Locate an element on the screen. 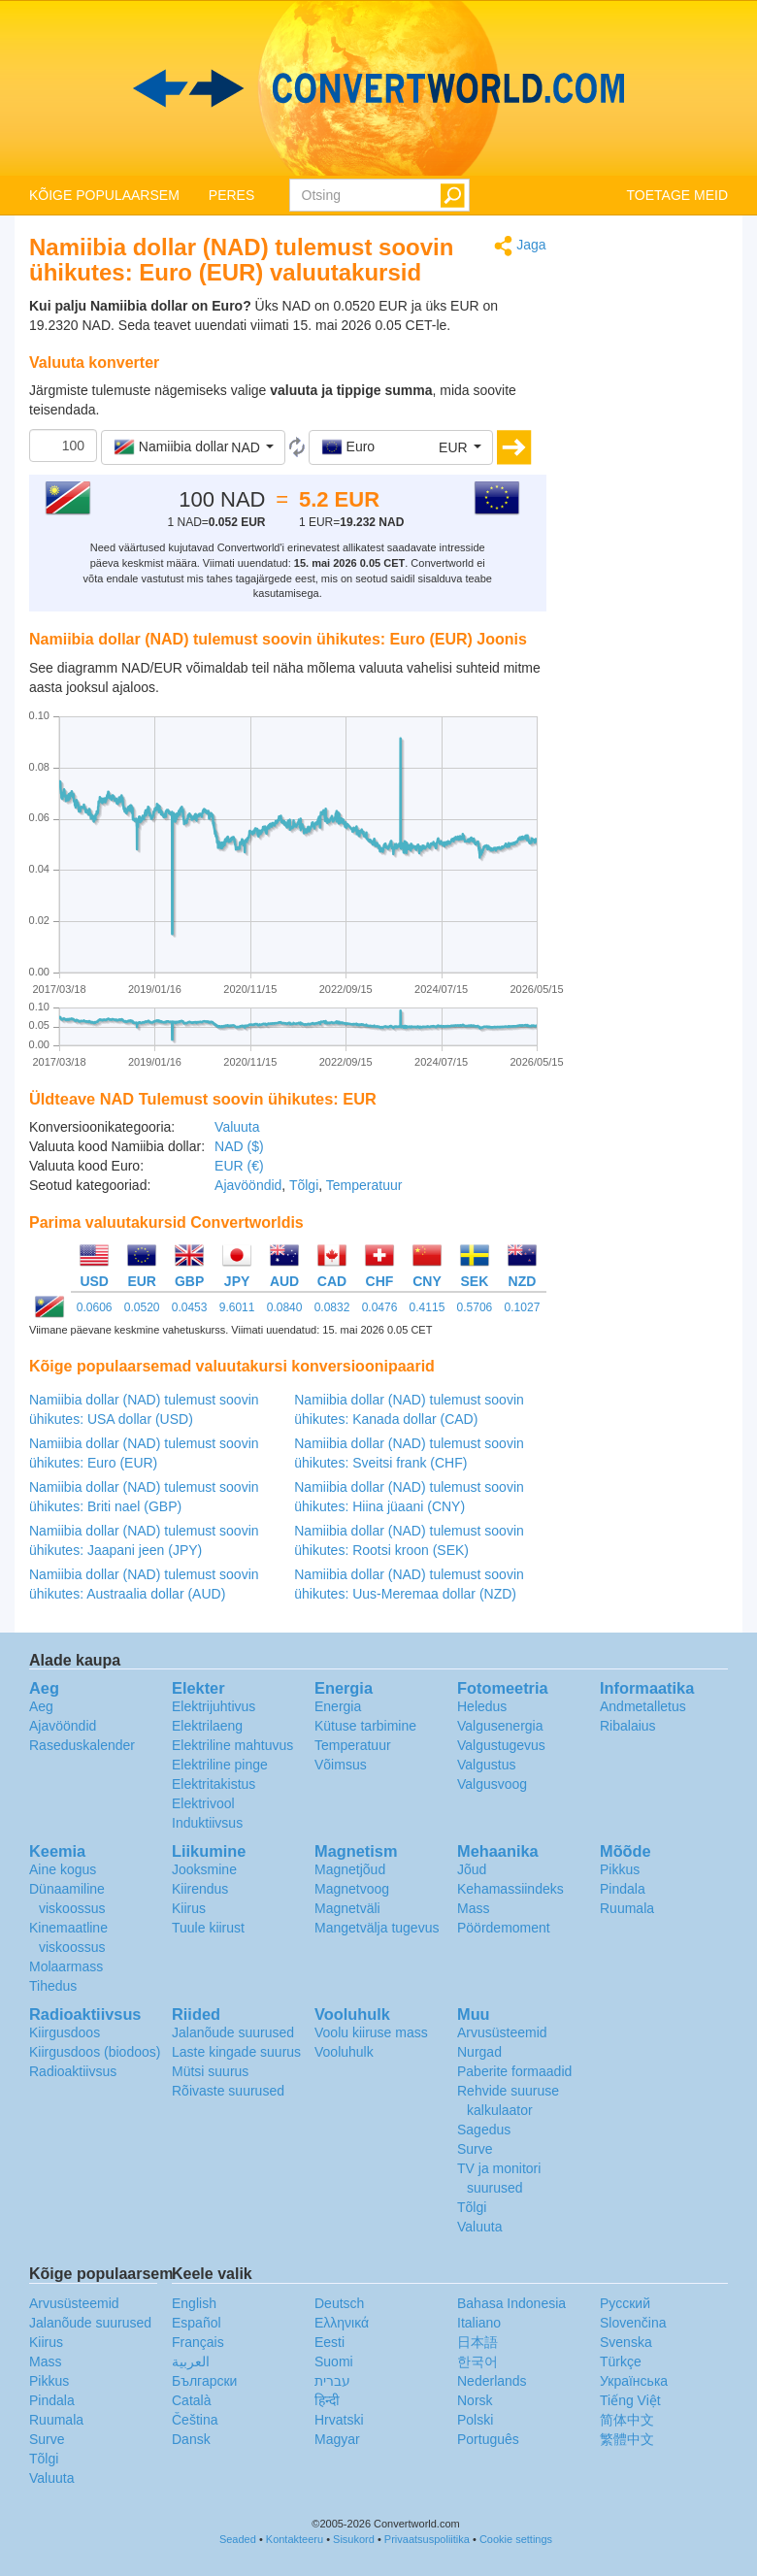 The height and width of the screenshot is (2576, 757). Hrvatski is located at coordinates (339, 2419).